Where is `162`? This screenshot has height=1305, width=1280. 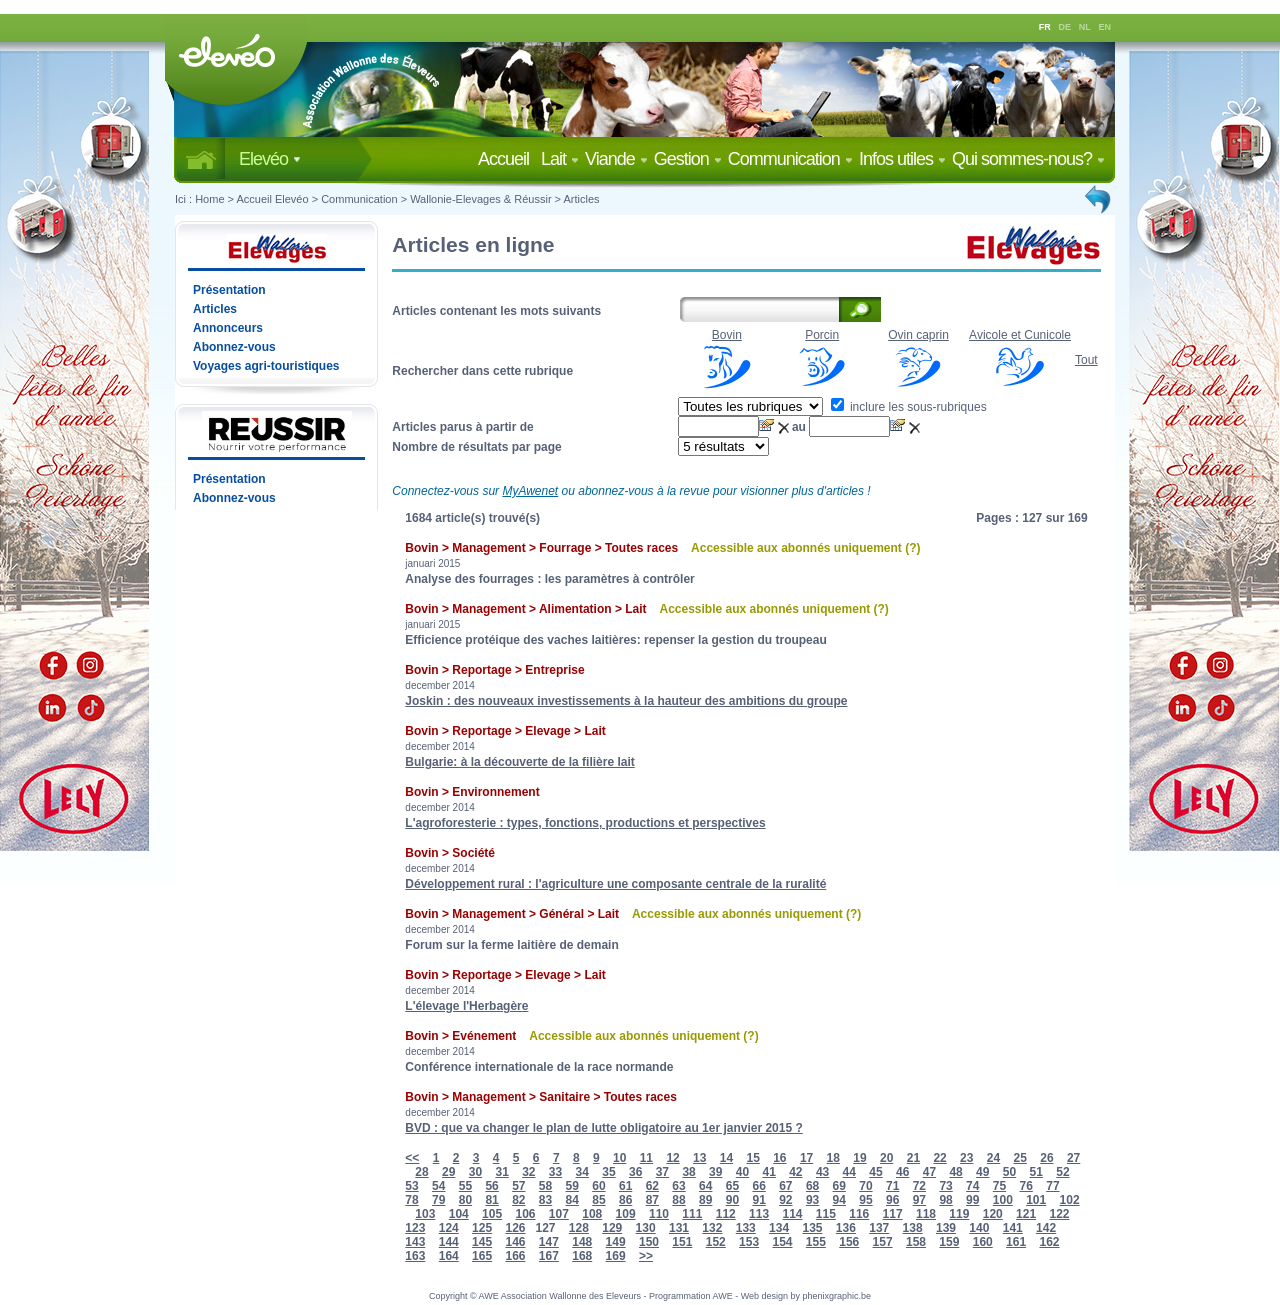 162 is located at coordinates (1049, 1242).